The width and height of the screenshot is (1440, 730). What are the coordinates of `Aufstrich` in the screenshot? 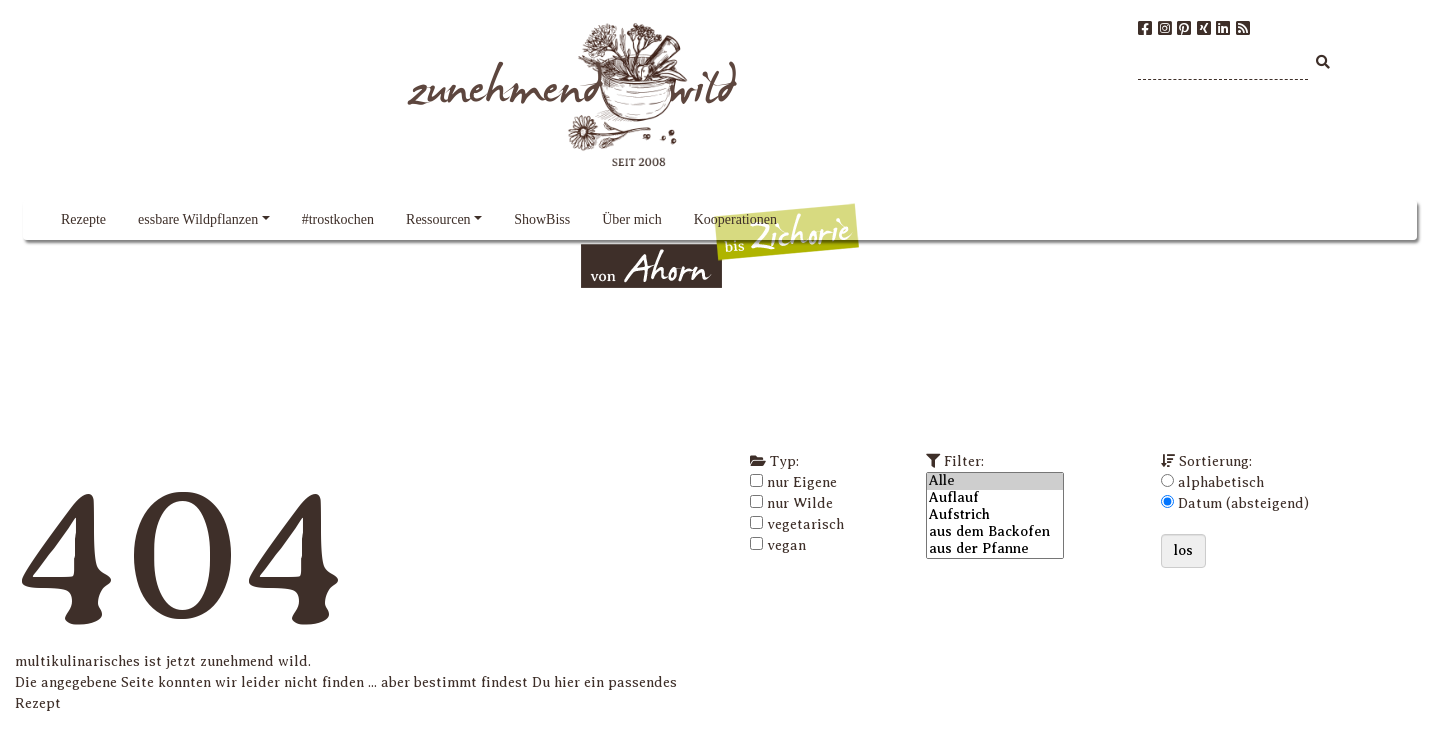 It's located at (995, 515).